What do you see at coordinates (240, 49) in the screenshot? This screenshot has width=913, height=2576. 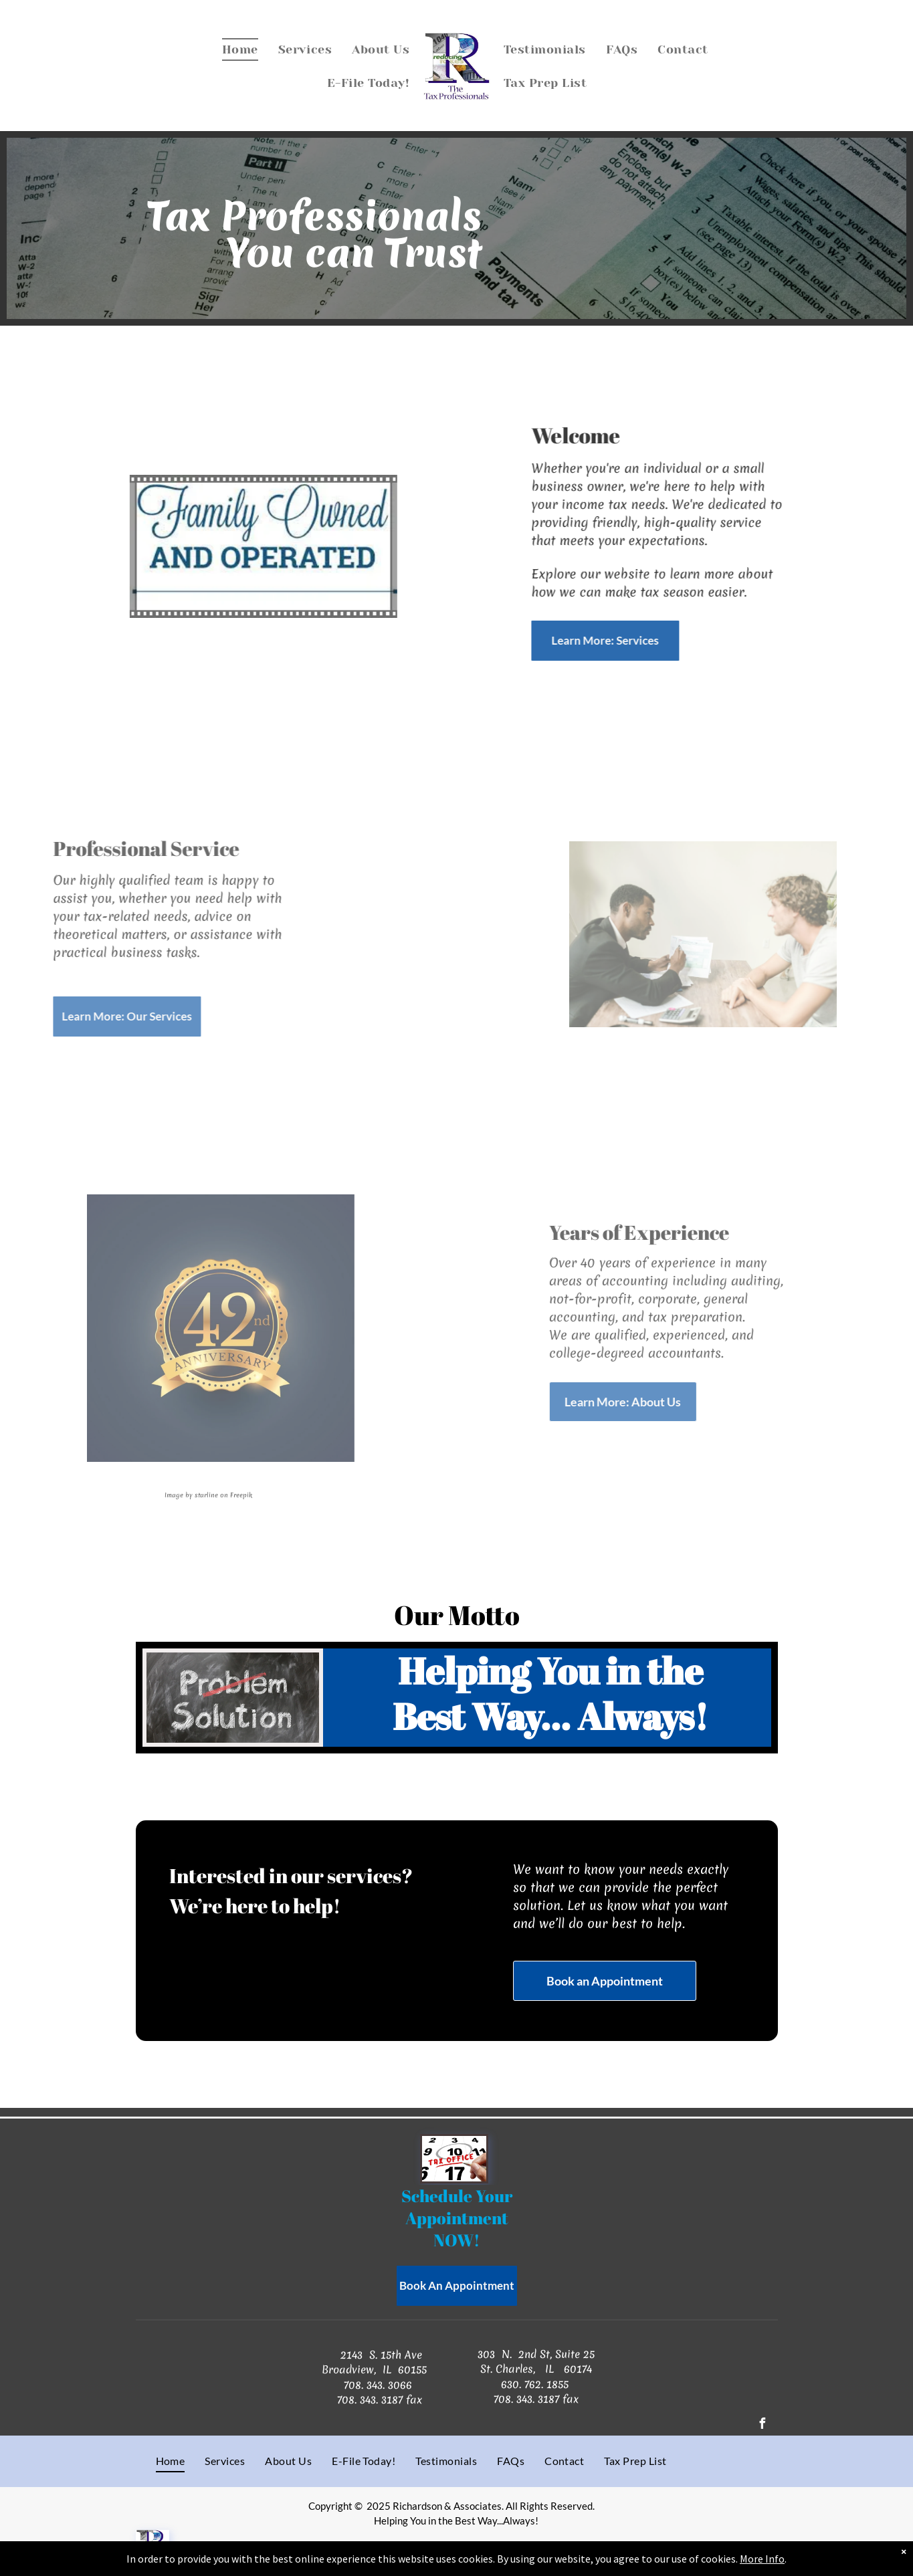 I see `[menuitem]` at bounding box center [240, 49].